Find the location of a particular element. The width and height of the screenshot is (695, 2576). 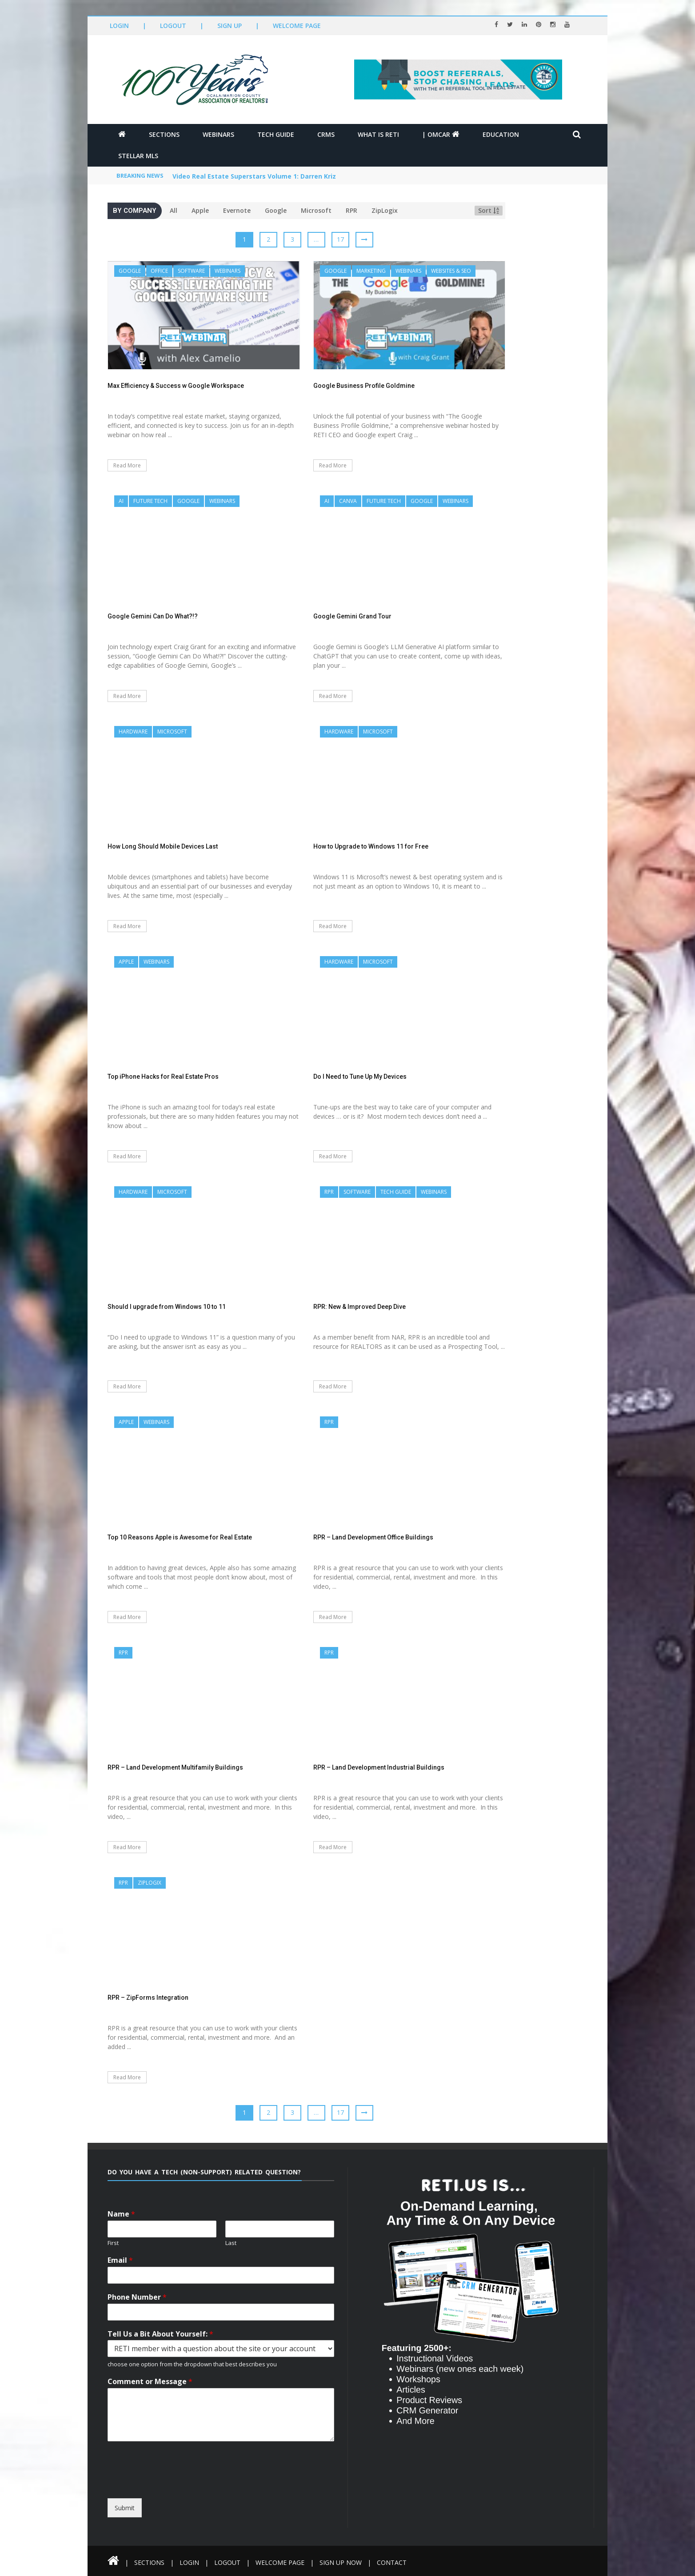

All is located at coordinates (173, 210).